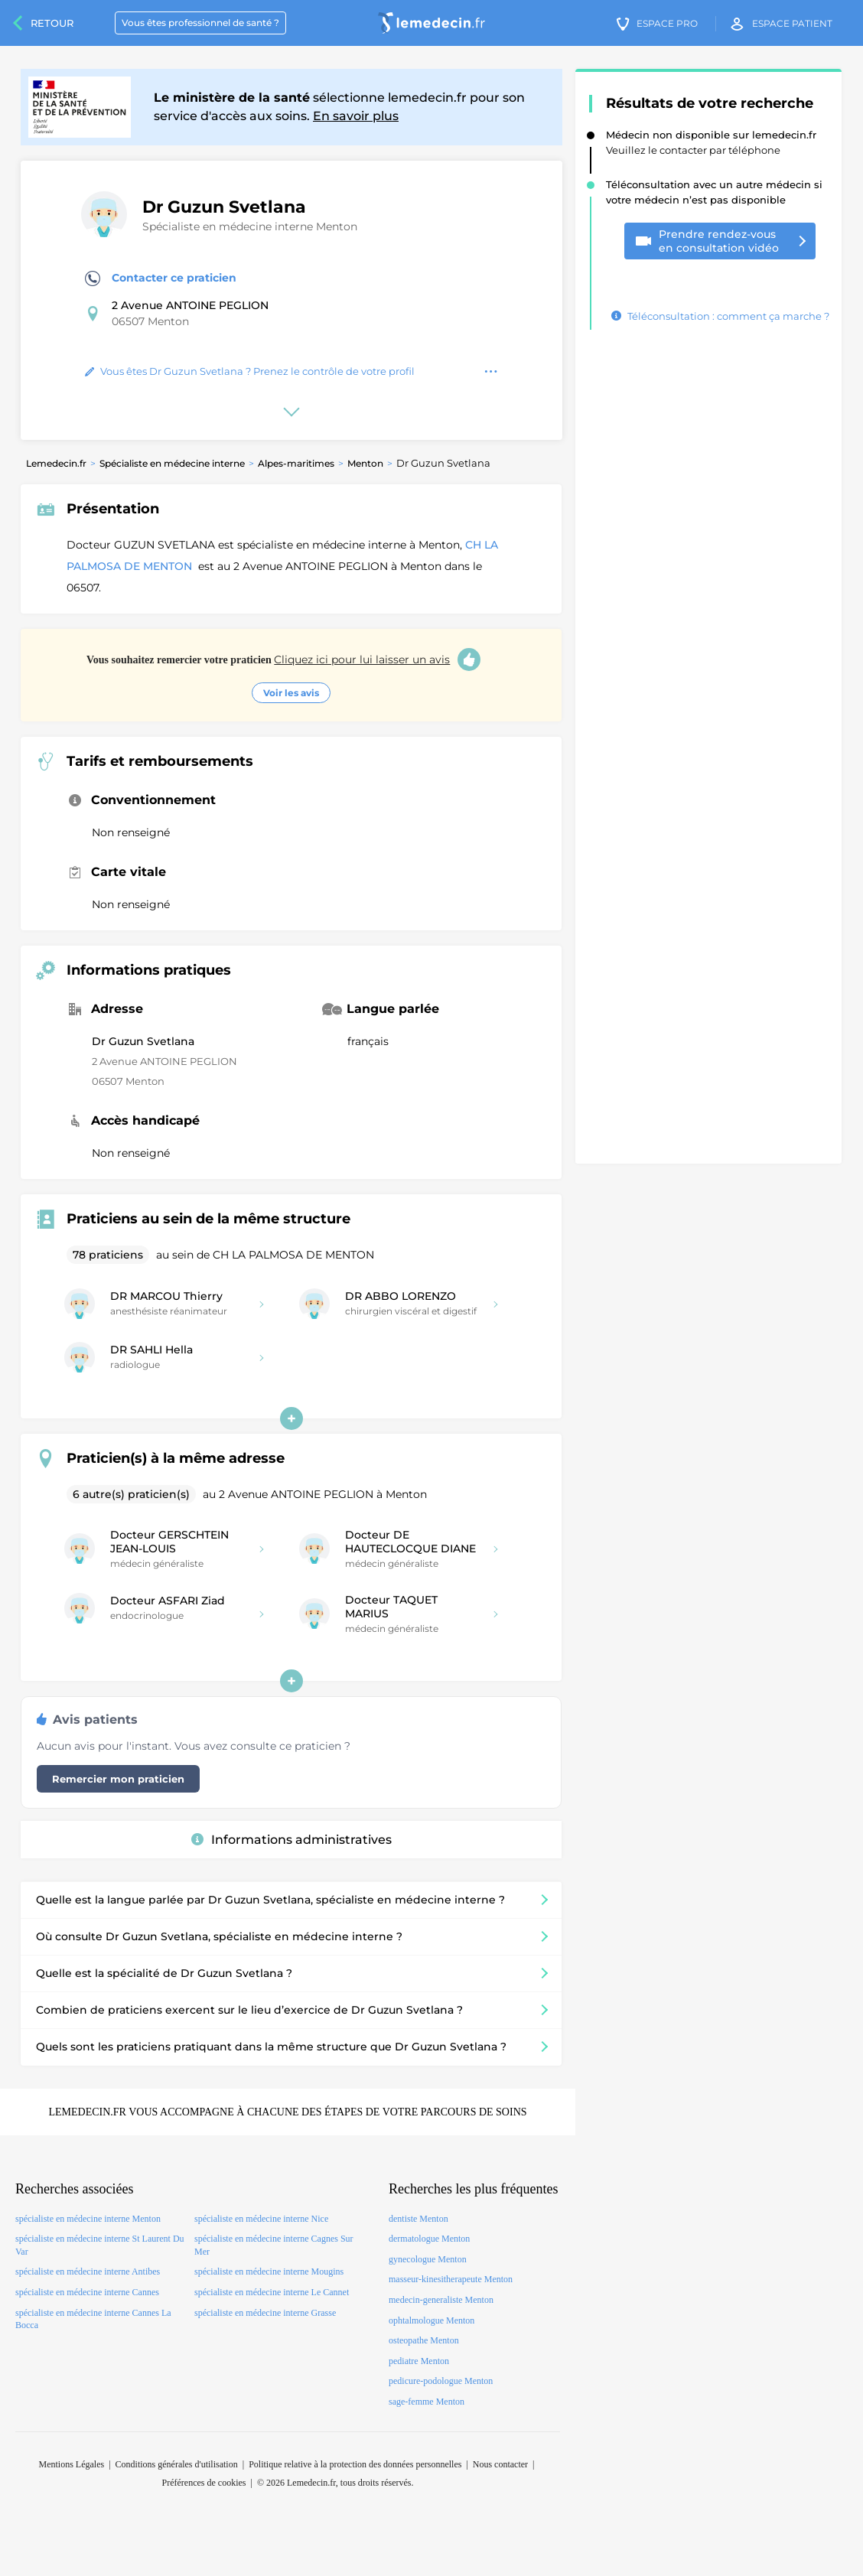  What do you see at coordinates (160, 278) in the screenshot?
I see `Contacter ce praticien` at bounding box center [160, 278].